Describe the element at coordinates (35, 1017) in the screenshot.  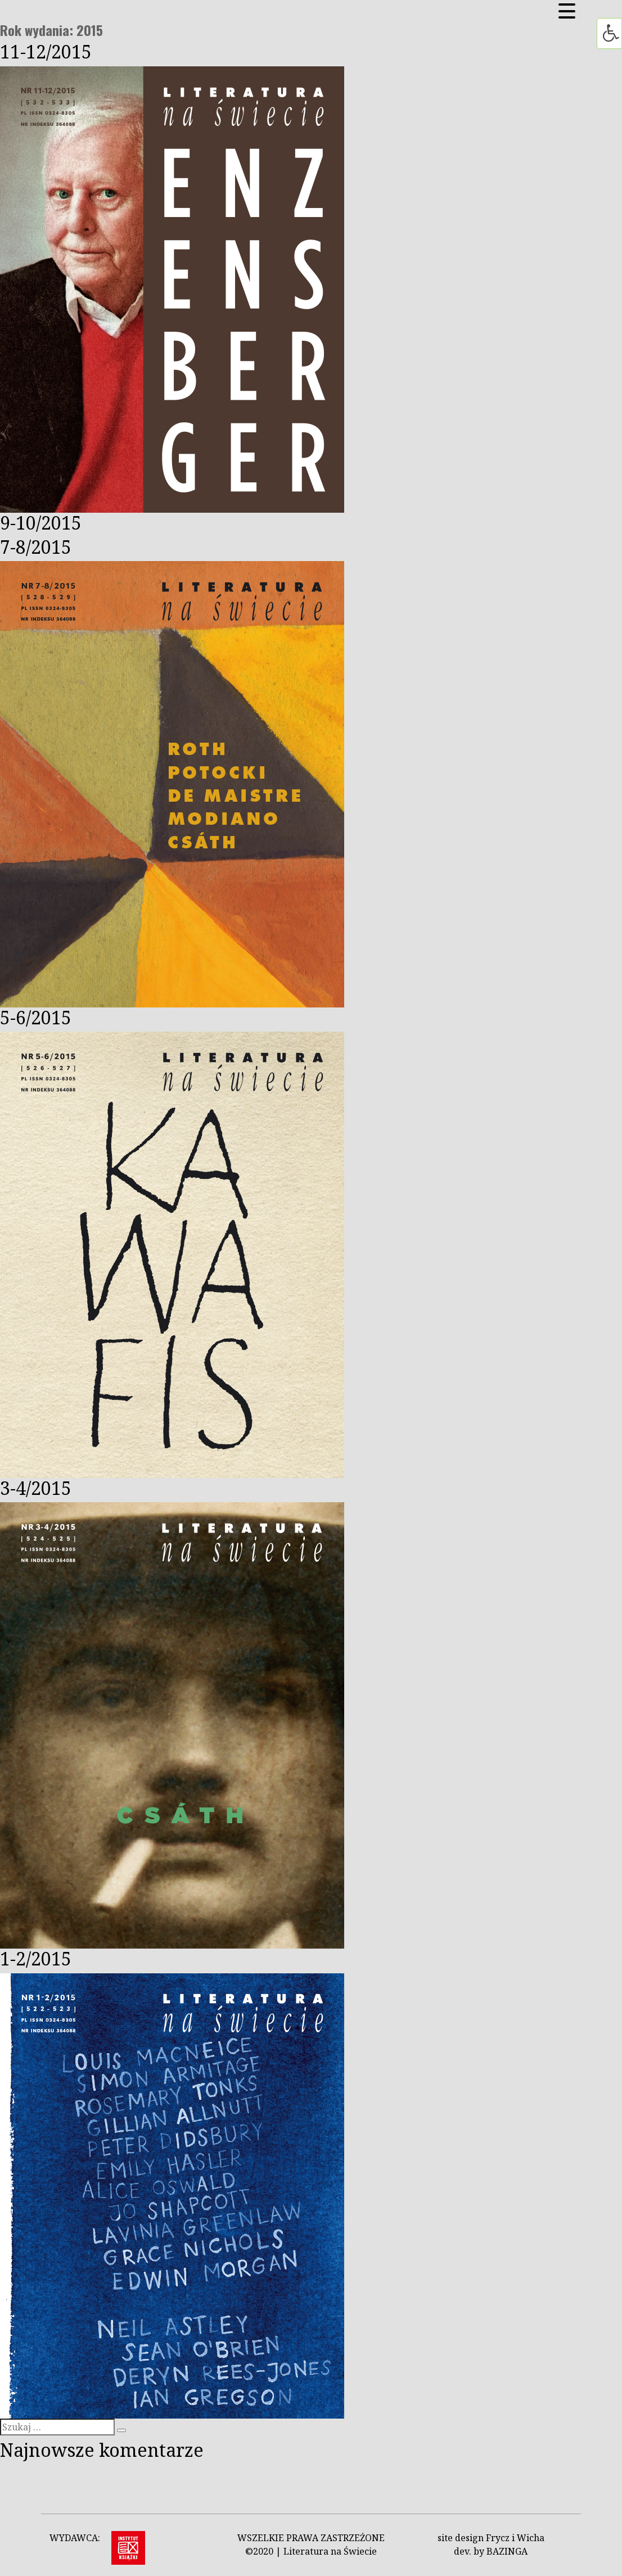
I see `5-6/2015` at that location.